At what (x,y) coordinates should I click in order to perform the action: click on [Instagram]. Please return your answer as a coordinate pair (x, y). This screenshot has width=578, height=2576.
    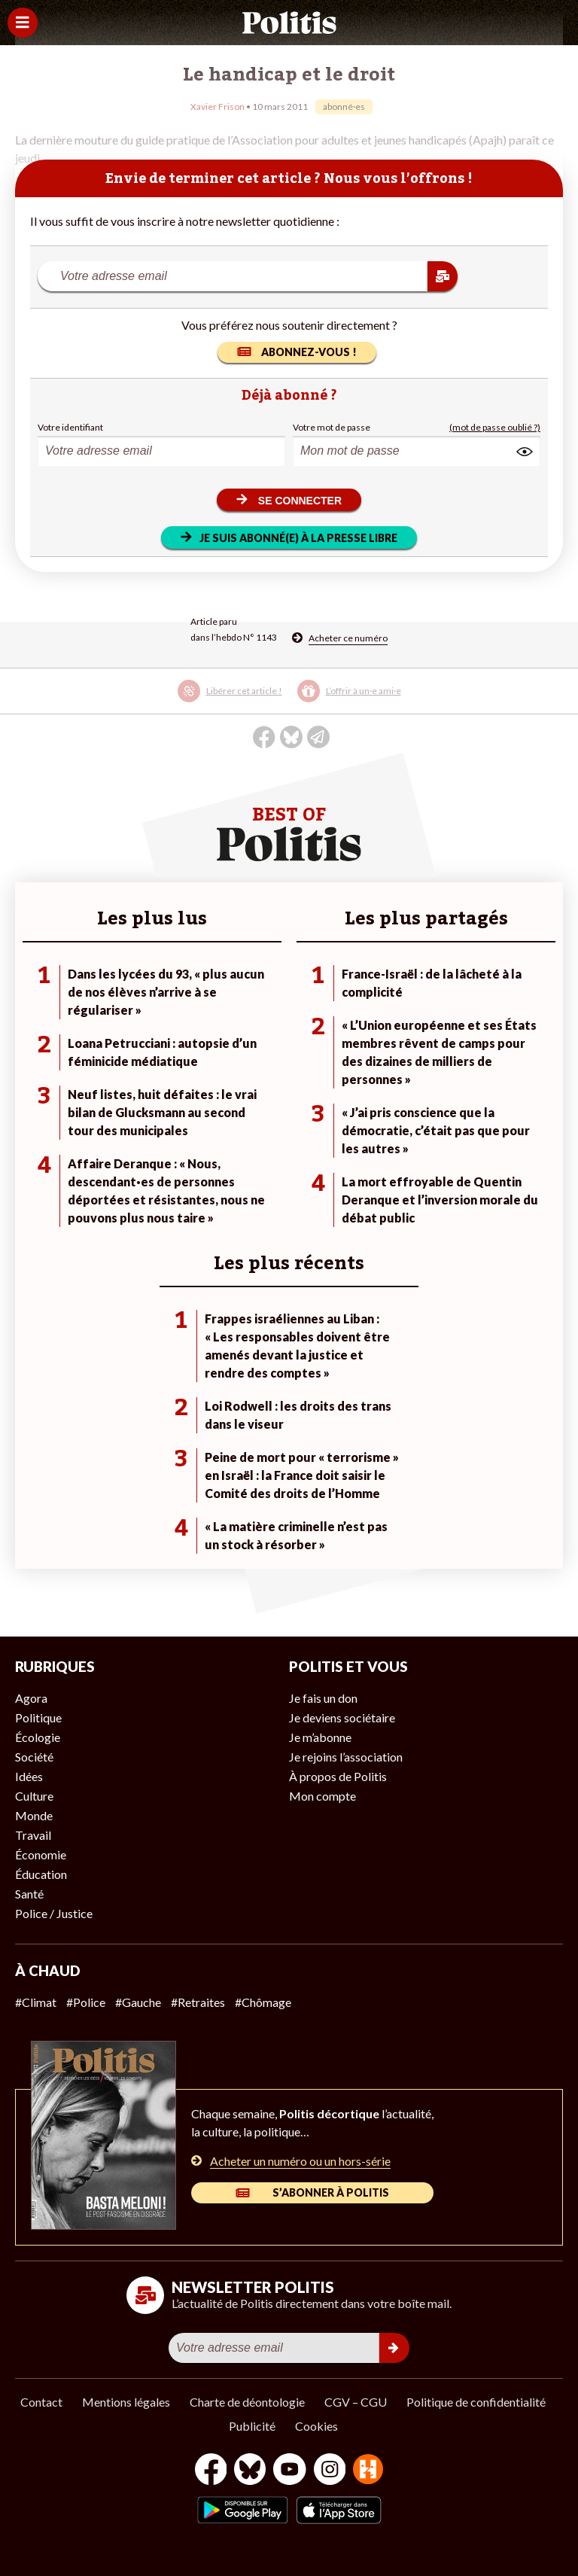
    Looking at the image, I should click on (330, 2471).